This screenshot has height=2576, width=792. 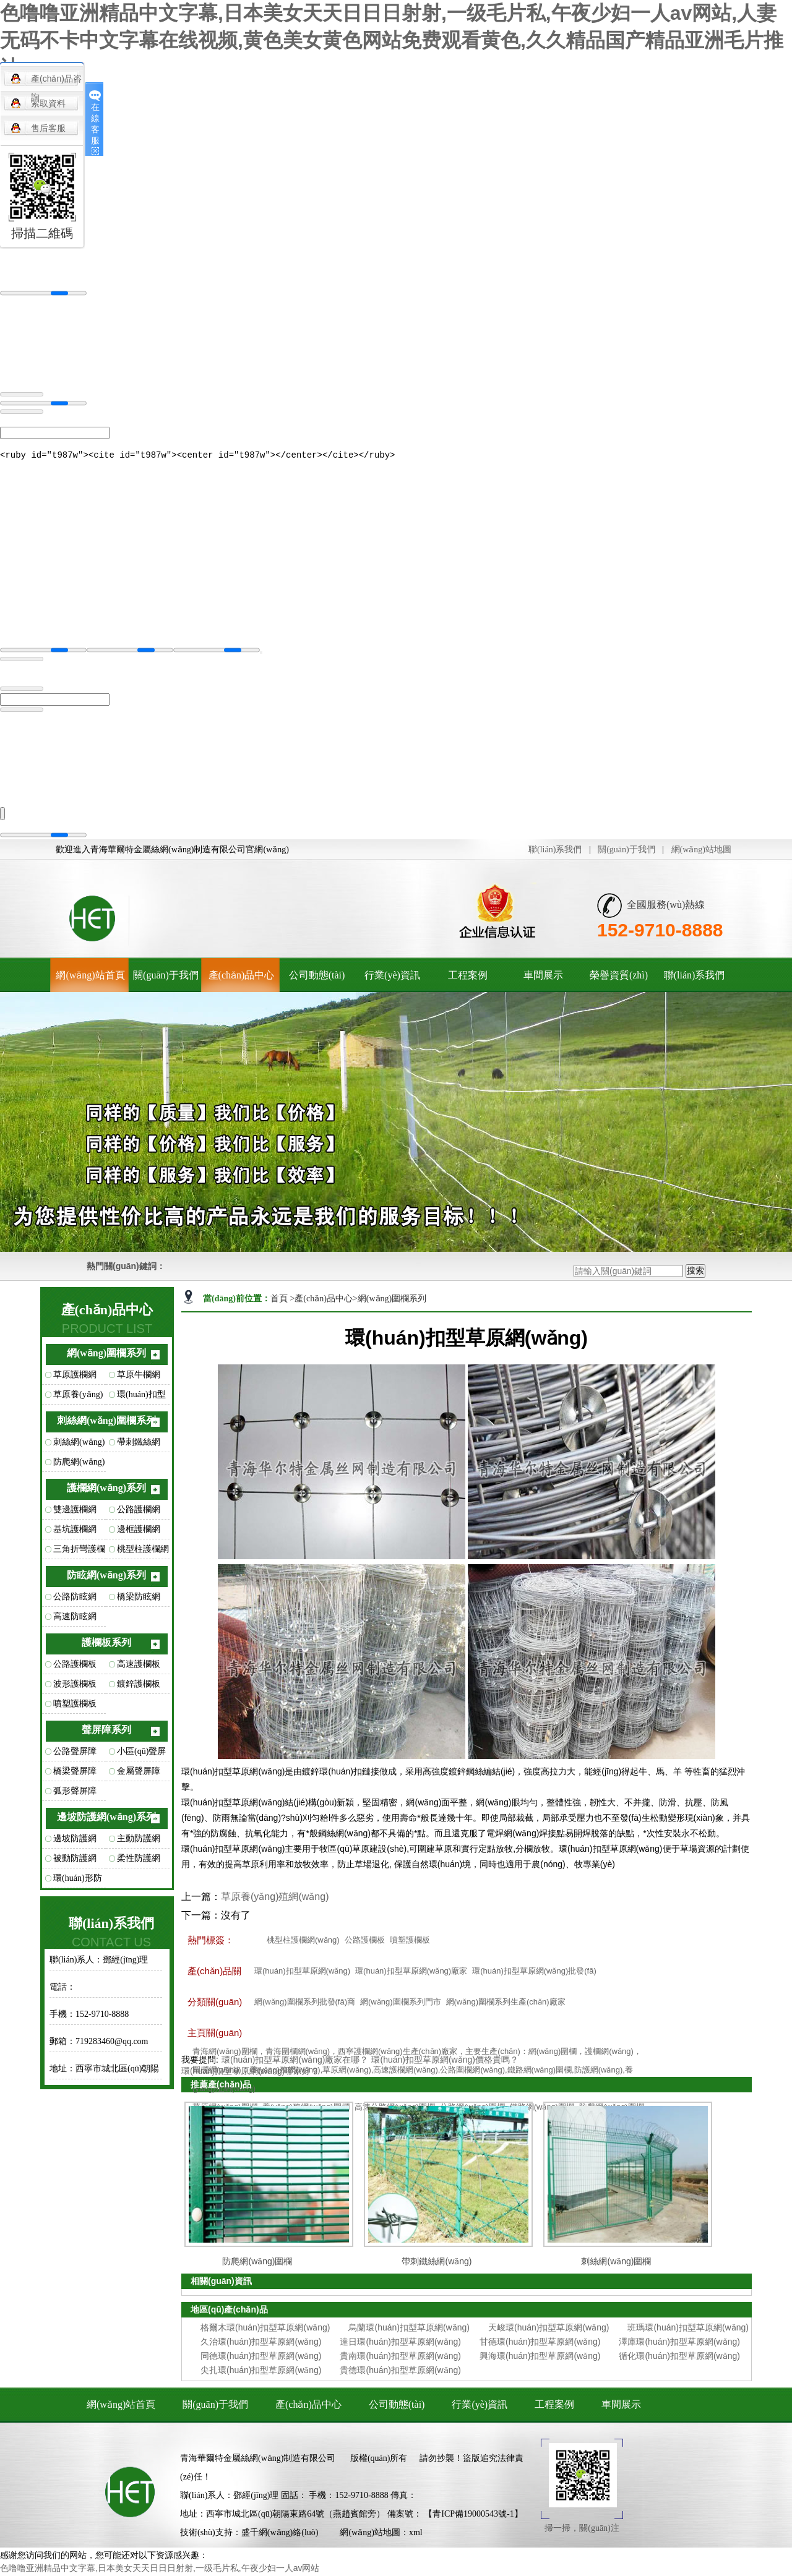 What do you see at coordinates (260, 2343) in the screenshot?
I see `久治環(huán)扣型草原網(wǎng)` at bounding box center [260, 2343].